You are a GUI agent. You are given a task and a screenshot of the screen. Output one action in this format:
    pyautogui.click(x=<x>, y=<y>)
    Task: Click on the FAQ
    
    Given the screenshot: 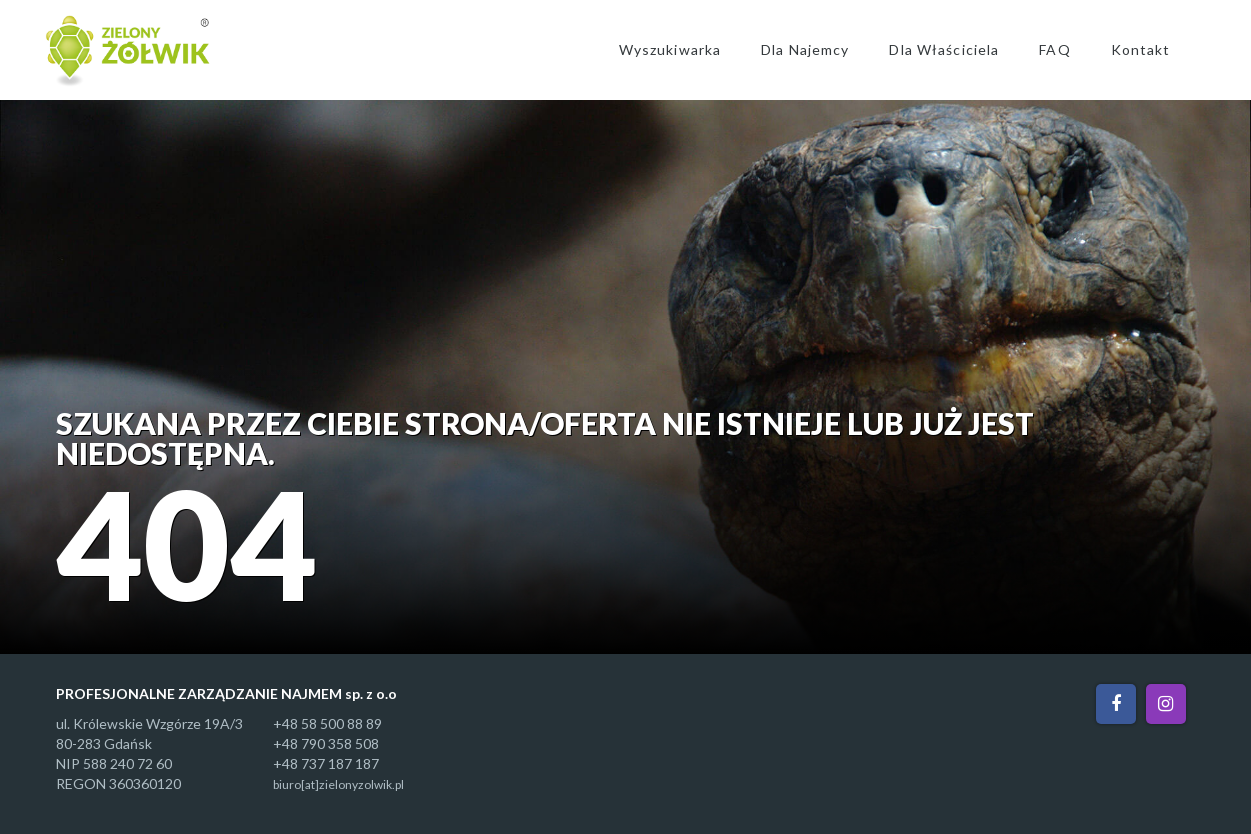 What is the action you would take?
    pyautogui.click(x=1054, y=49)
    